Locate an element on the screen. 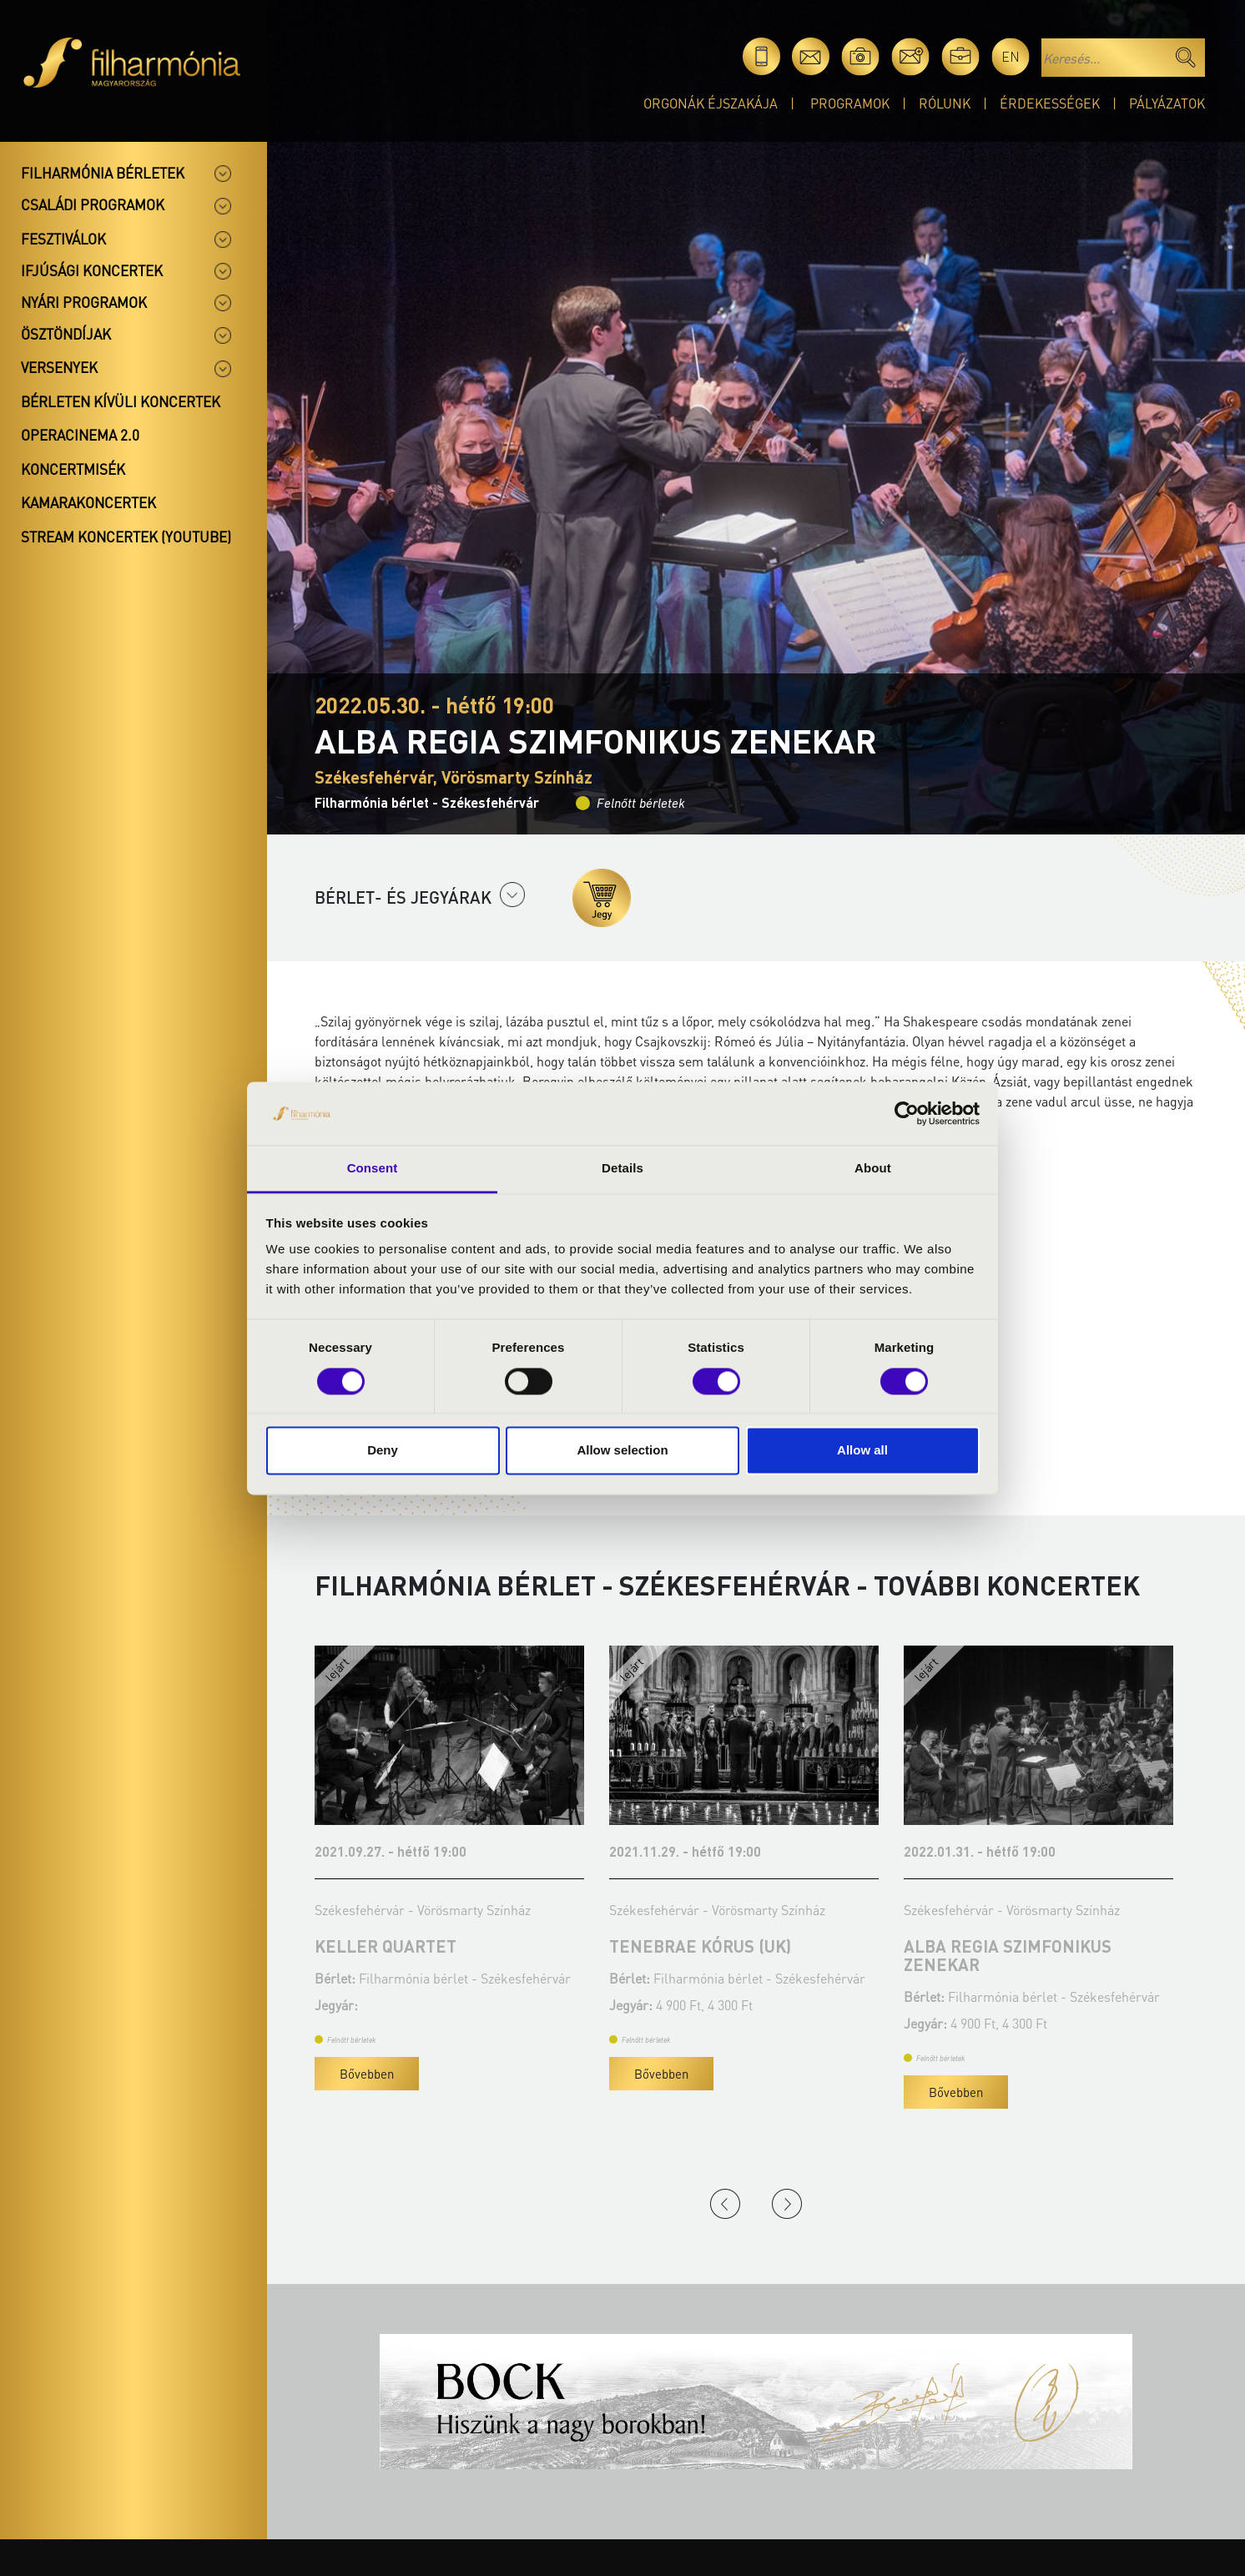 The width and height of the screenshot is (1245, 2576). en is located at coordinates (1010, 56).